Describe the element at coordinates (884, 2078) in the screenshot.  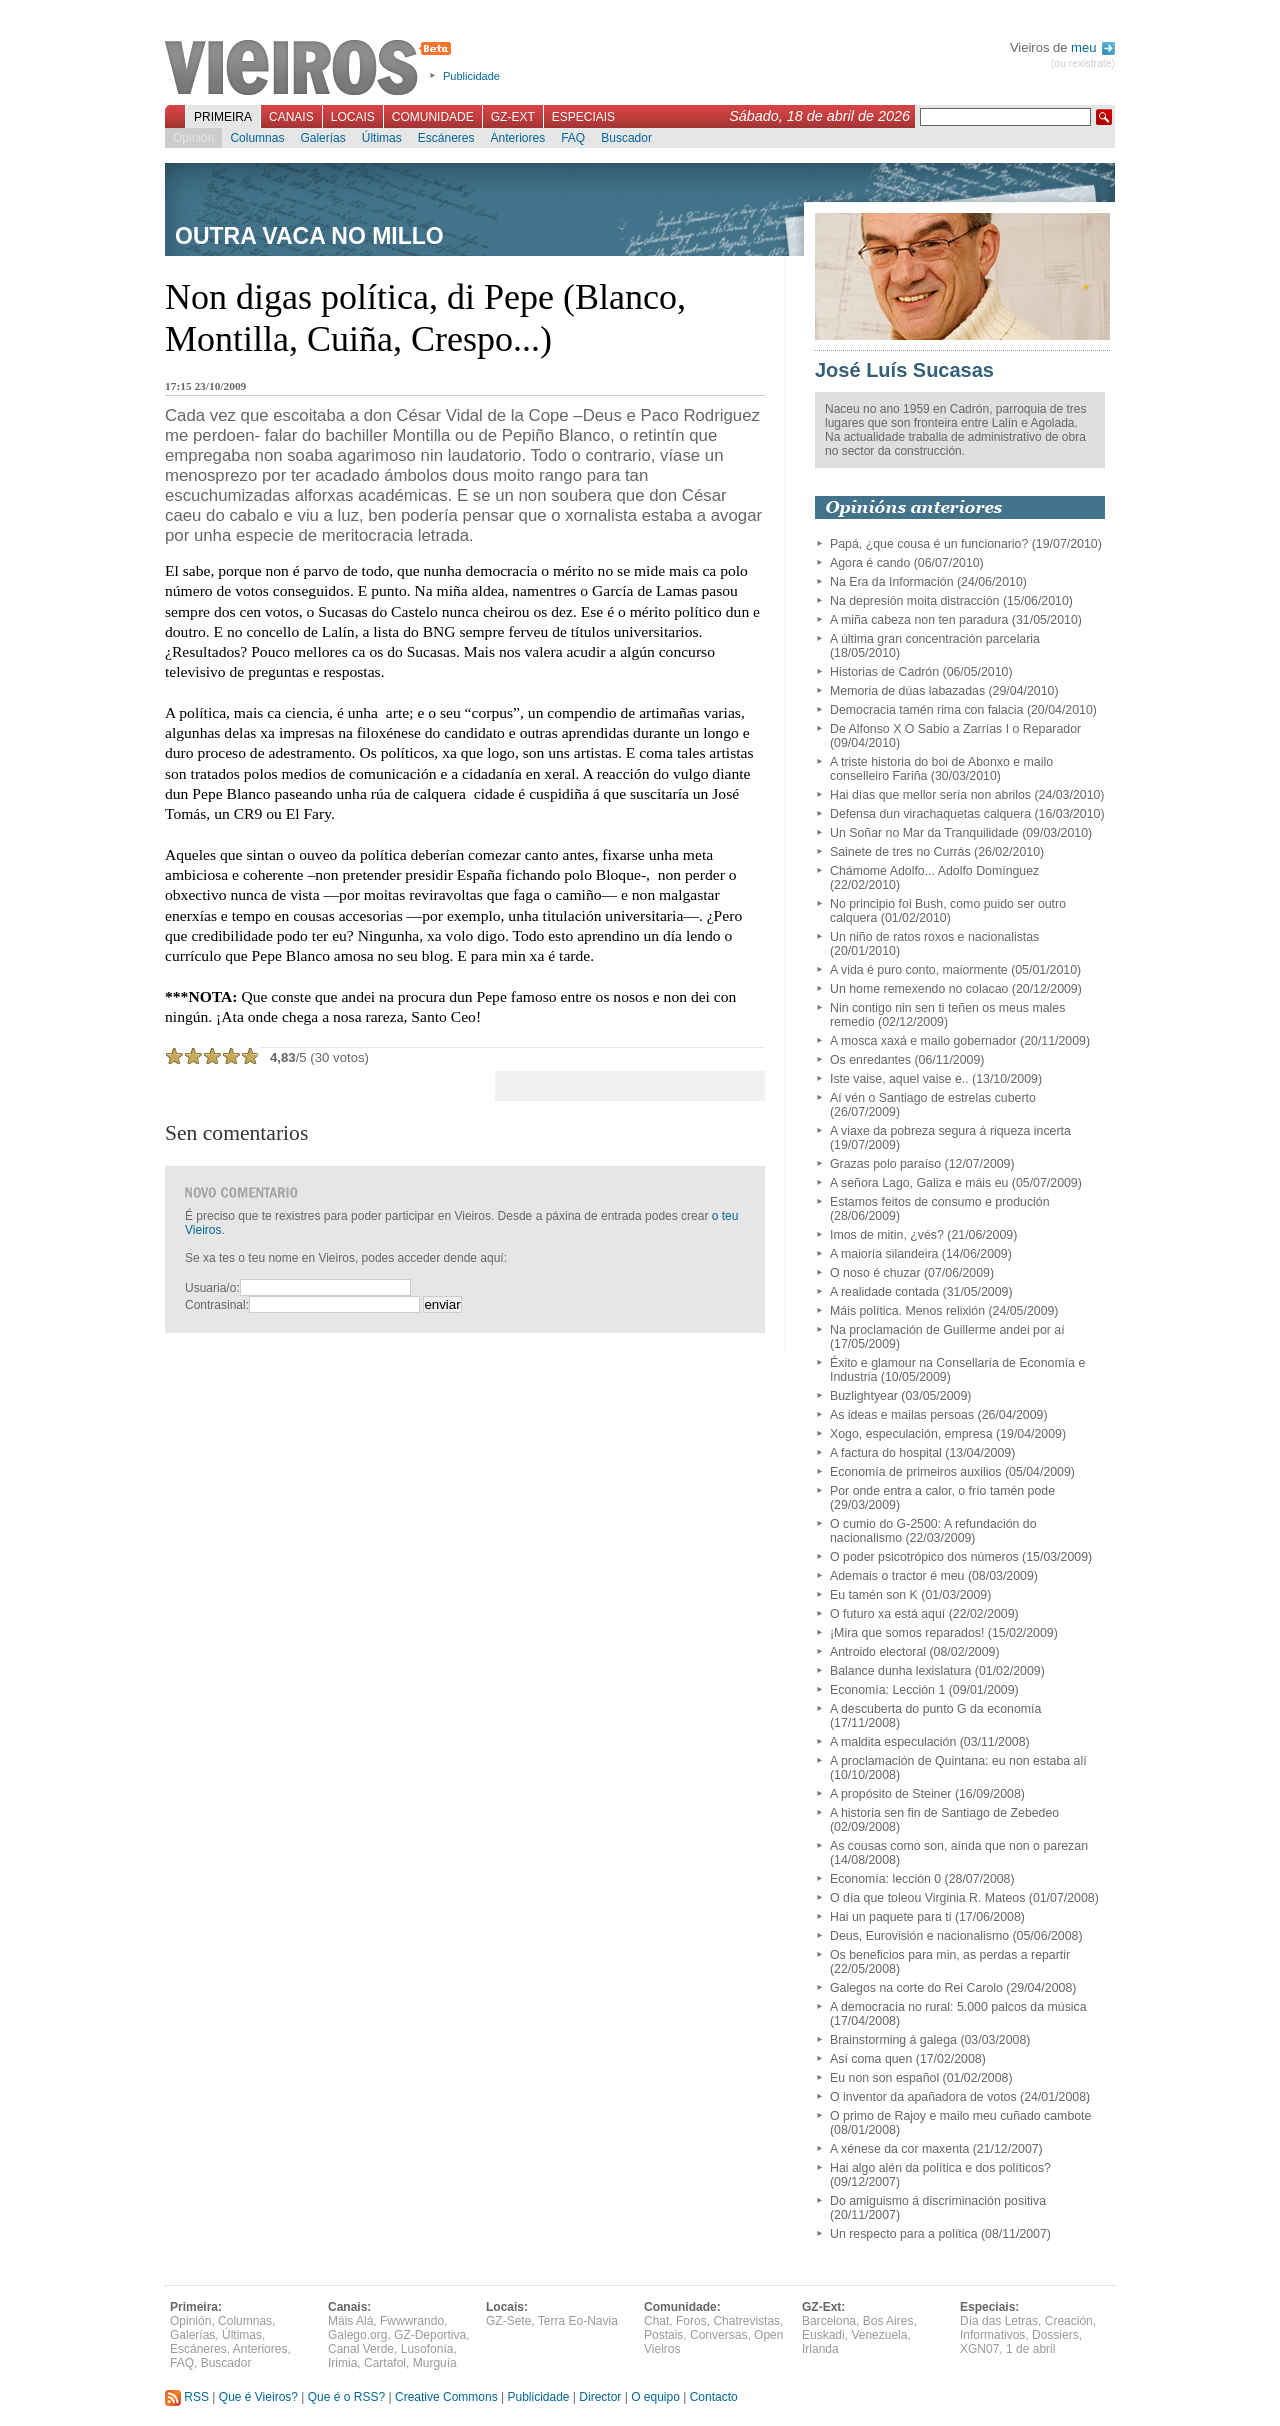
I see `Eu non son español` at that location.